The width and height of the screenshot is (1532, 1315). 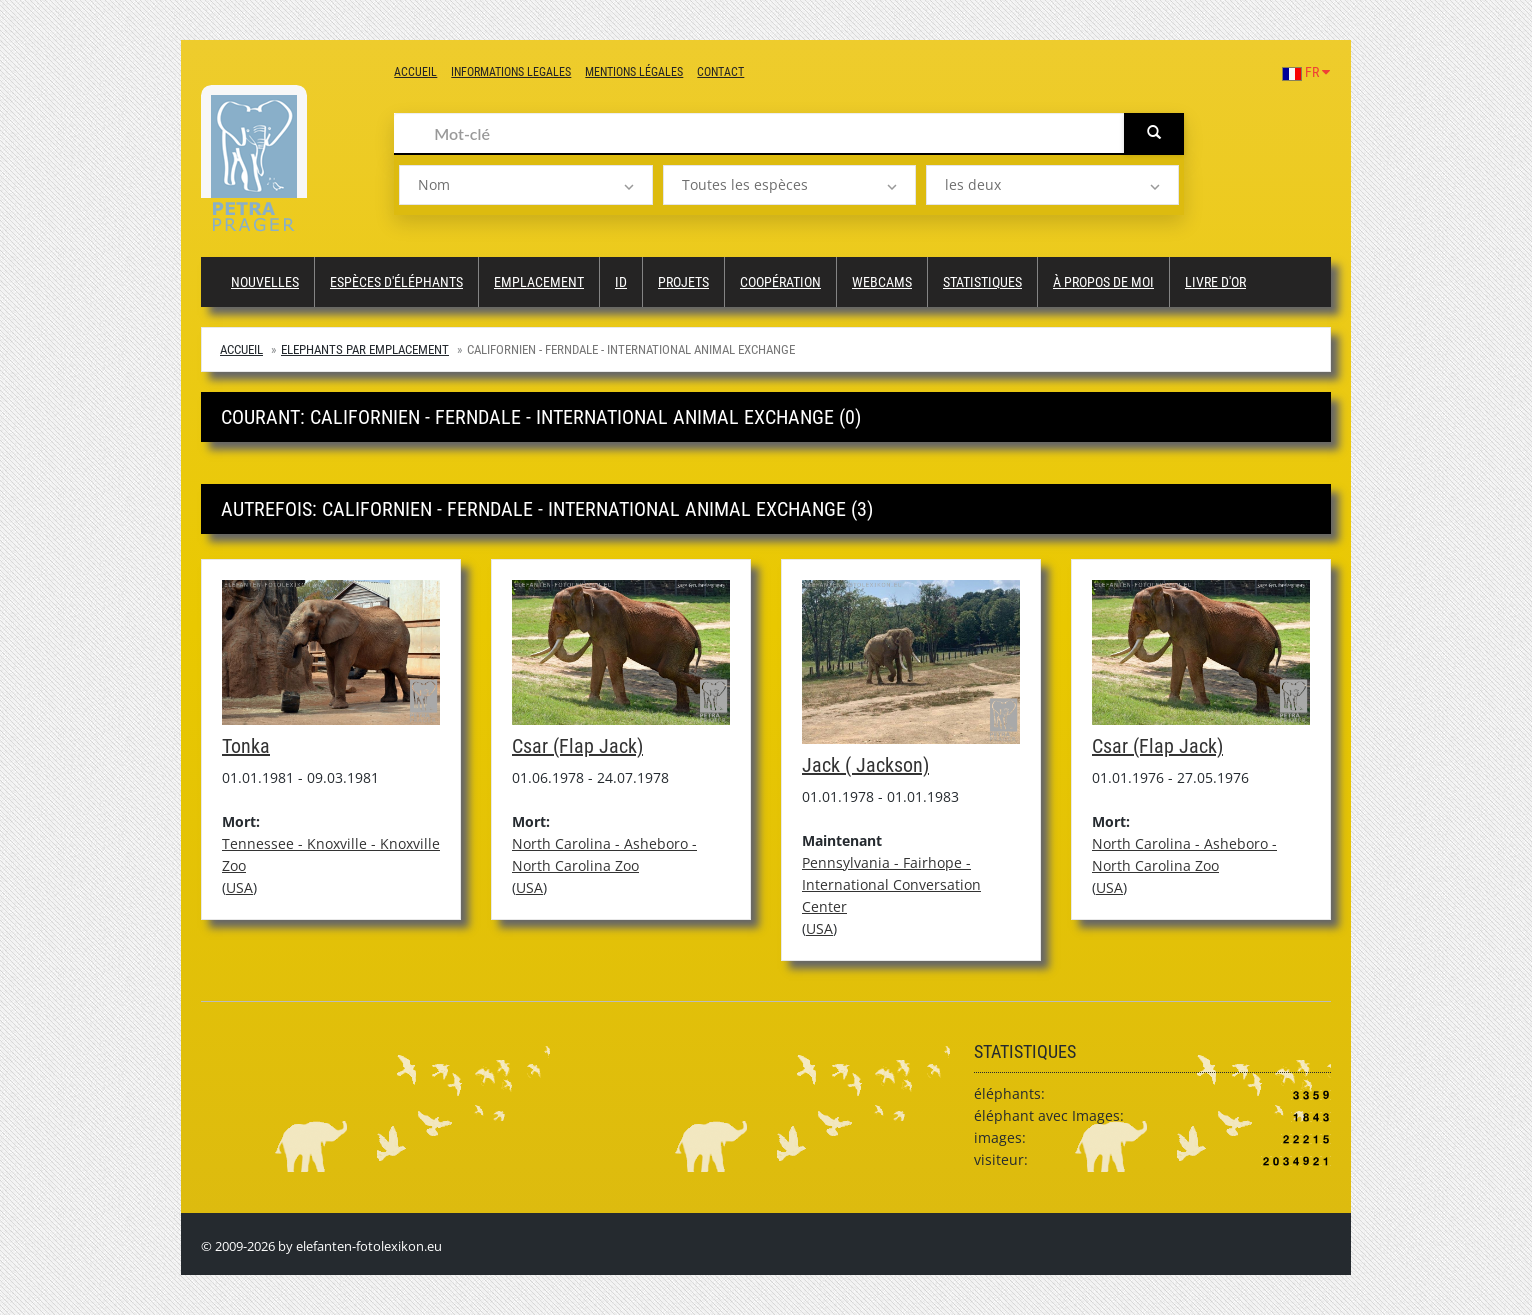 I want to click on Nouvelles, so click(x=265, y=282).